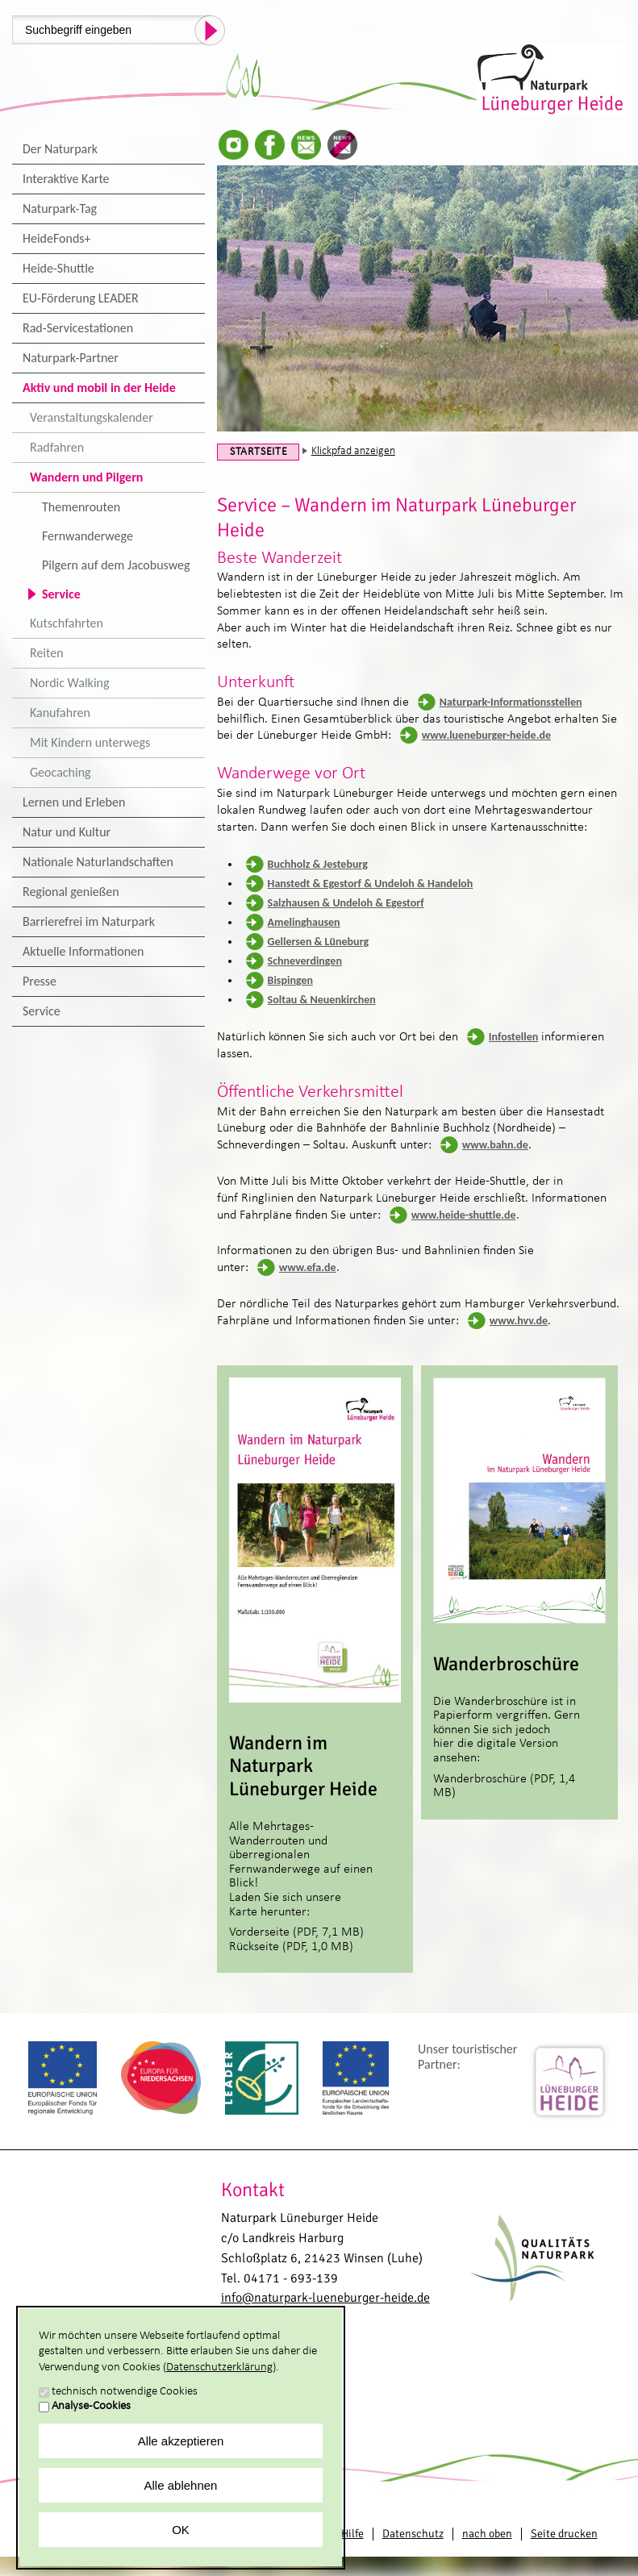 The image size is (638, 2576). Describe the element at coordinates (307, 1267) in the screenshot. I see `www.efa.de` at that location.